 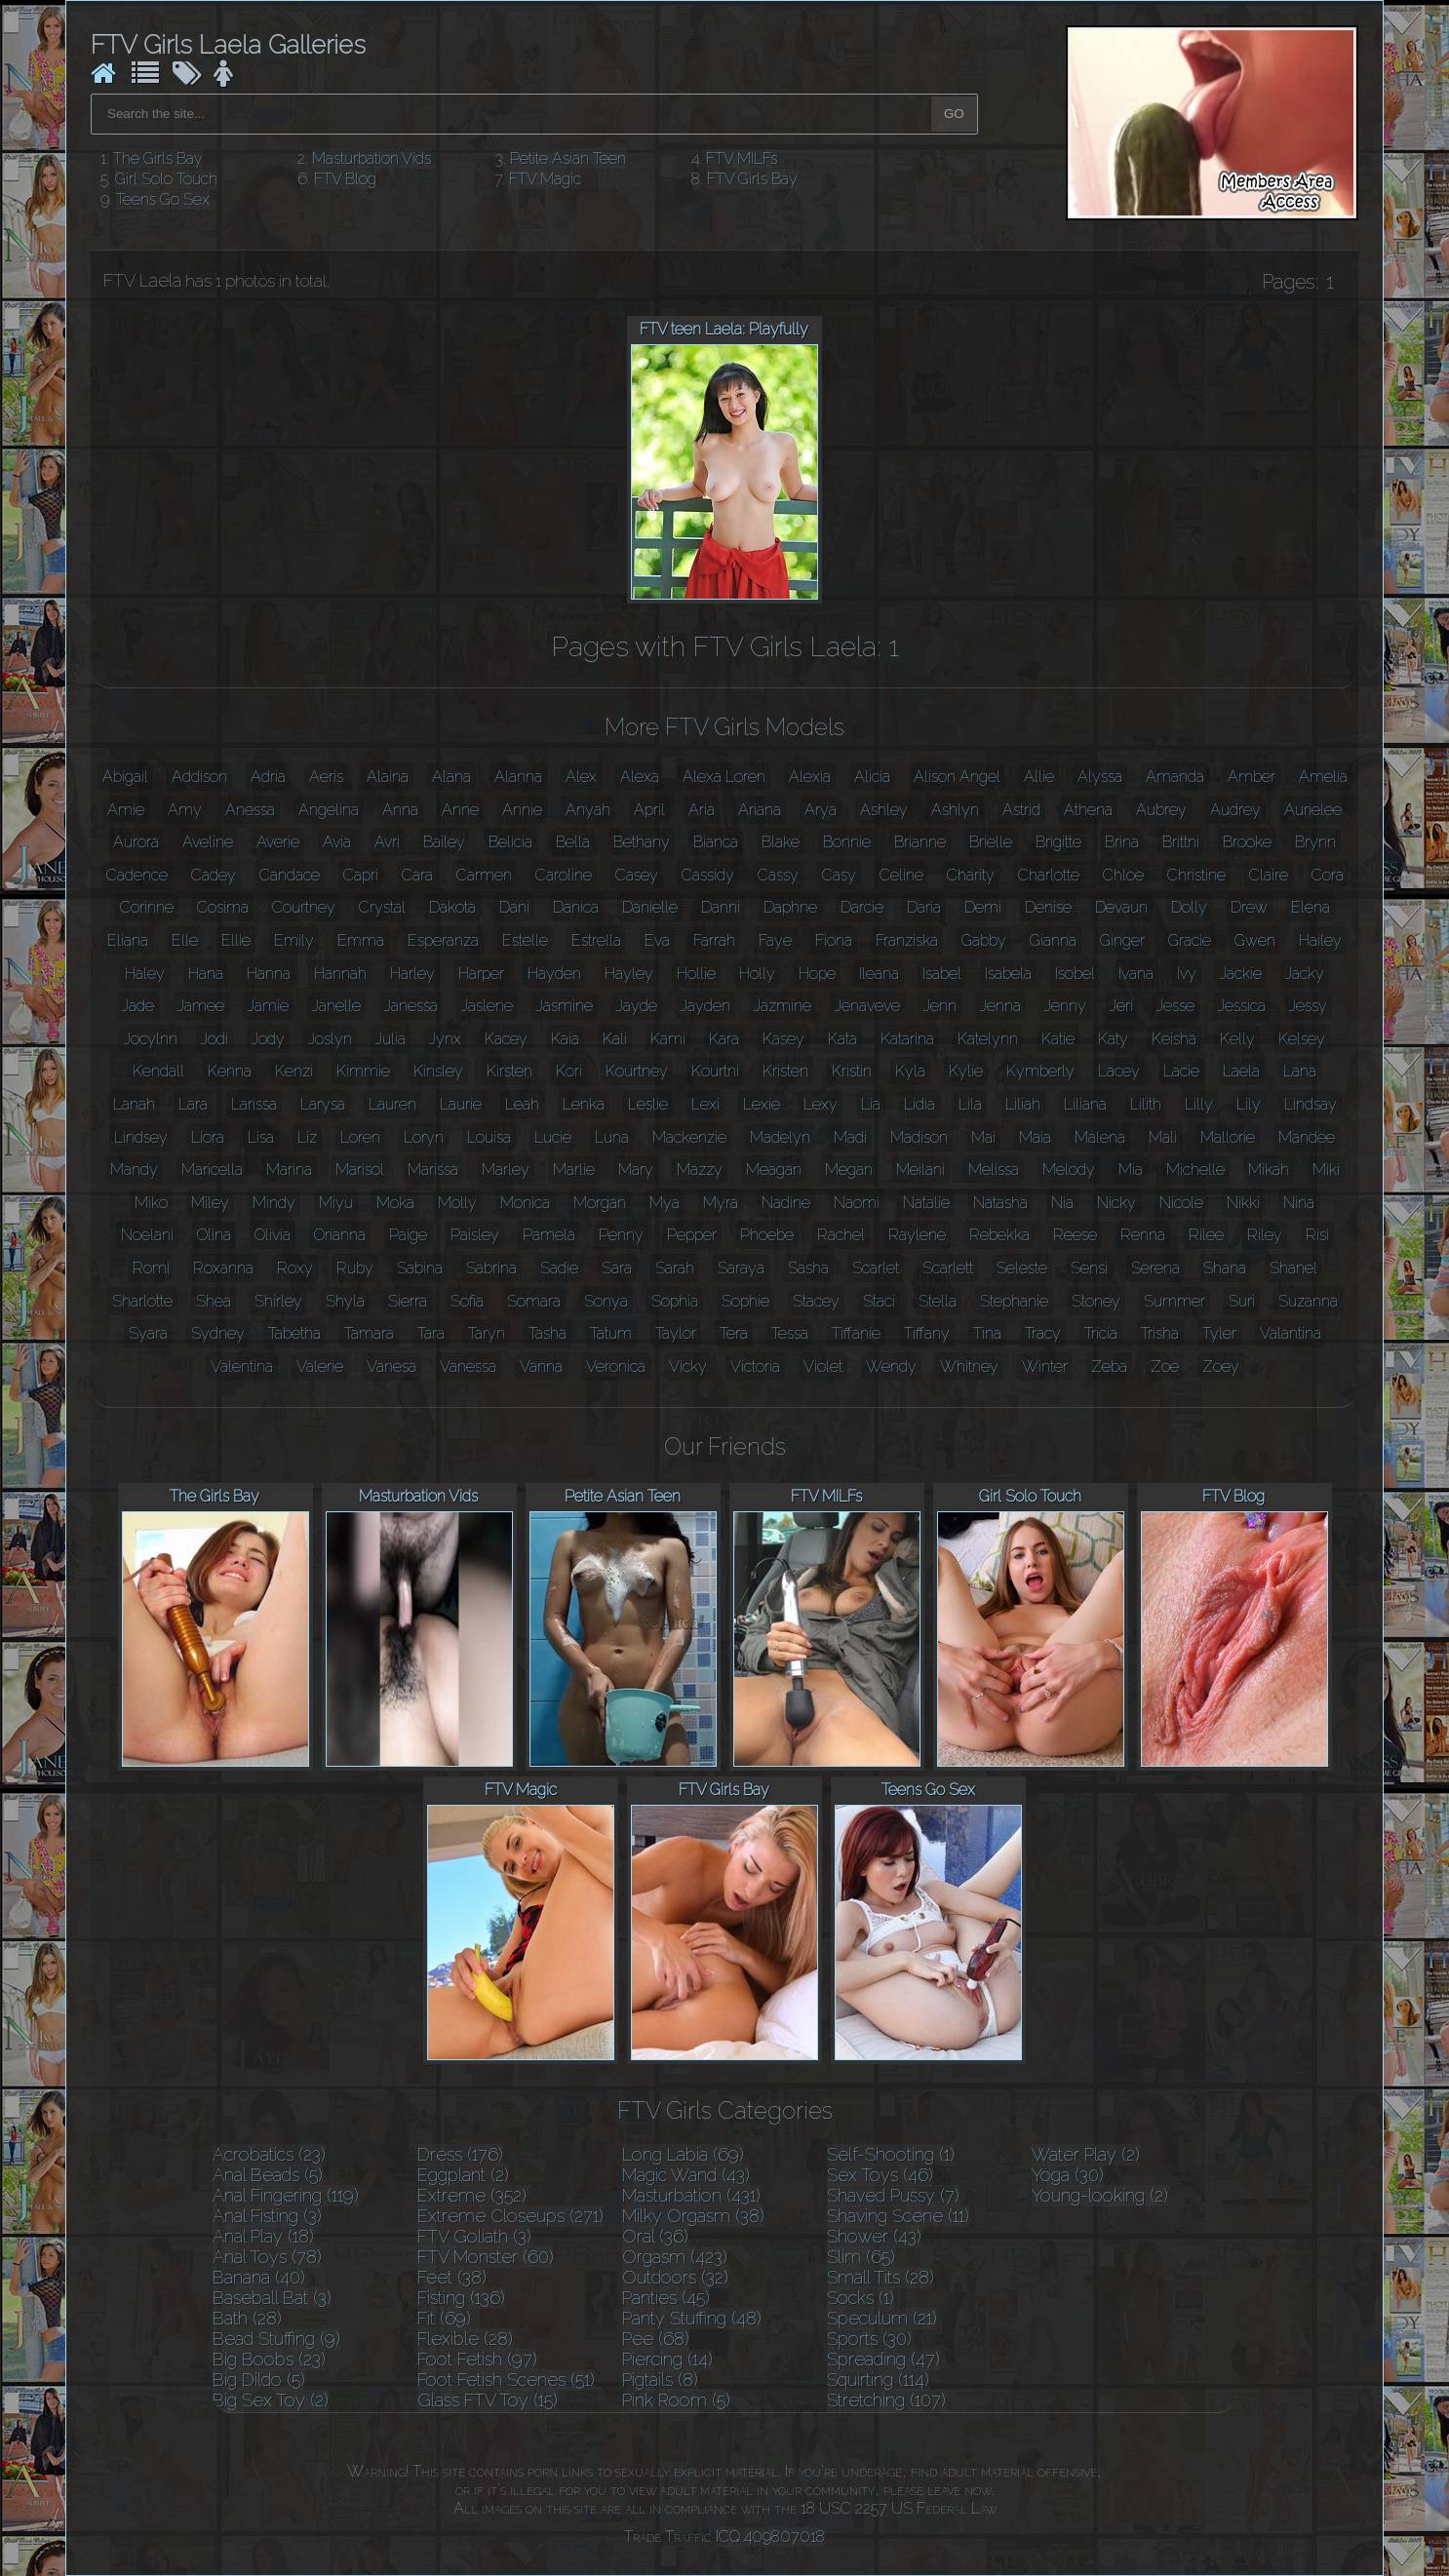 I want to click on Small Tits (28), so click(x=880, y=2277).